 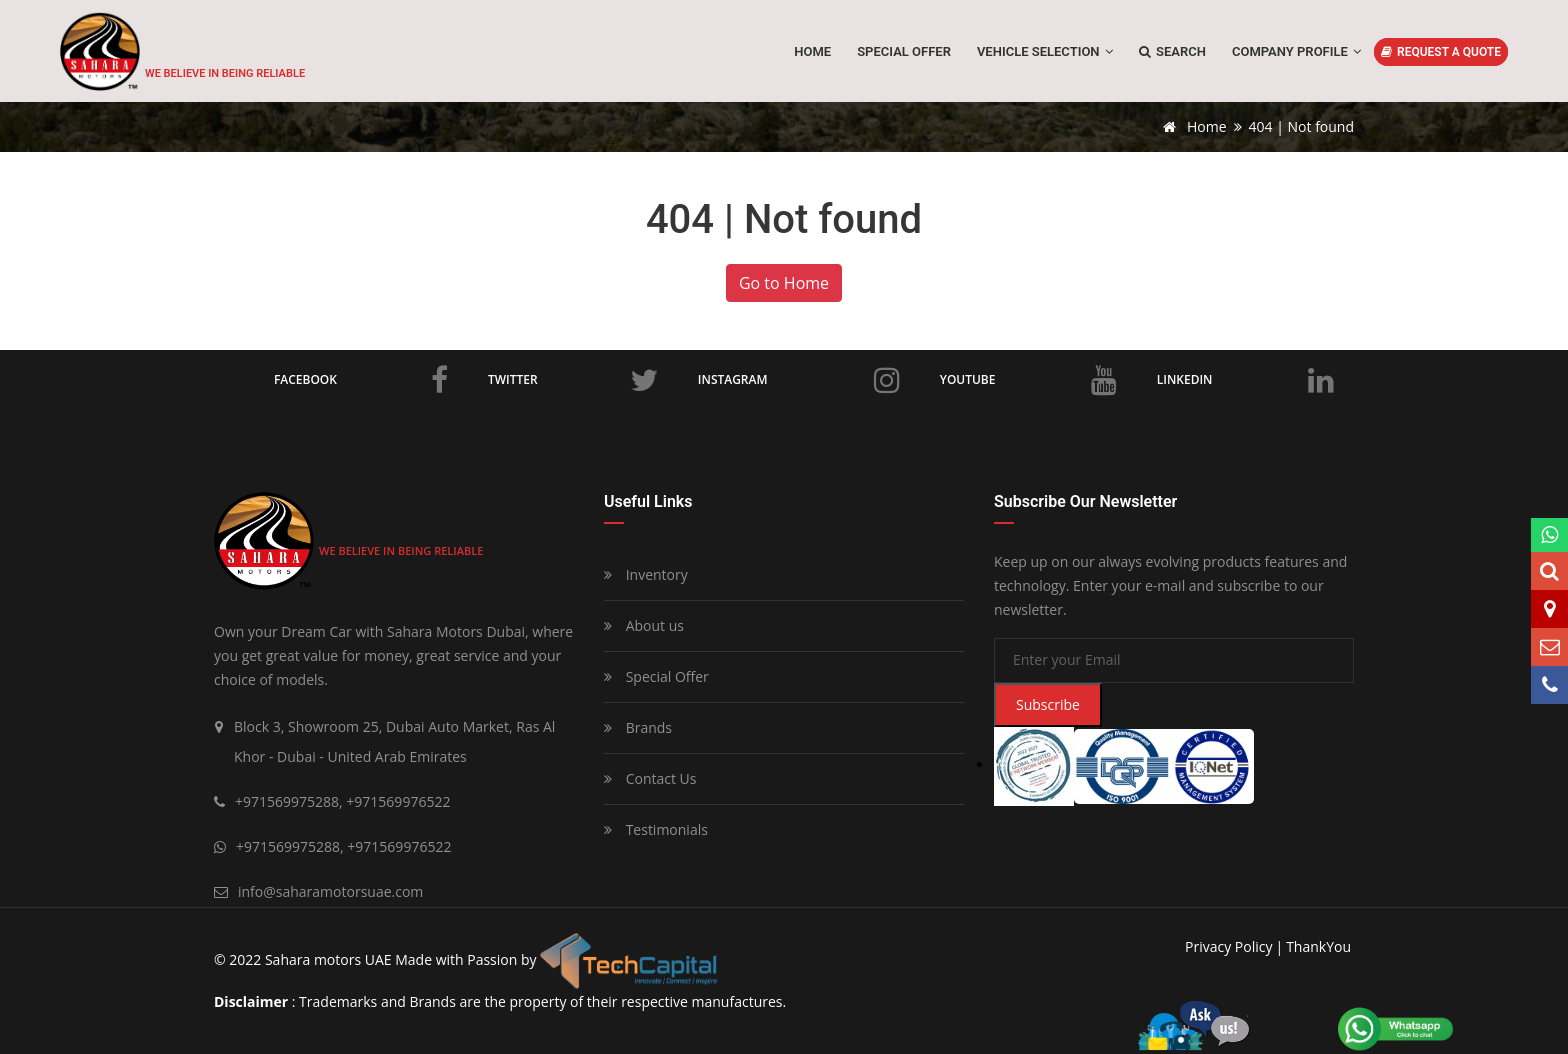 What do you see at coordinates (904, 51) in the screenshot?
I see `SPECIAL OFFER` at bounding box center [904, 51].